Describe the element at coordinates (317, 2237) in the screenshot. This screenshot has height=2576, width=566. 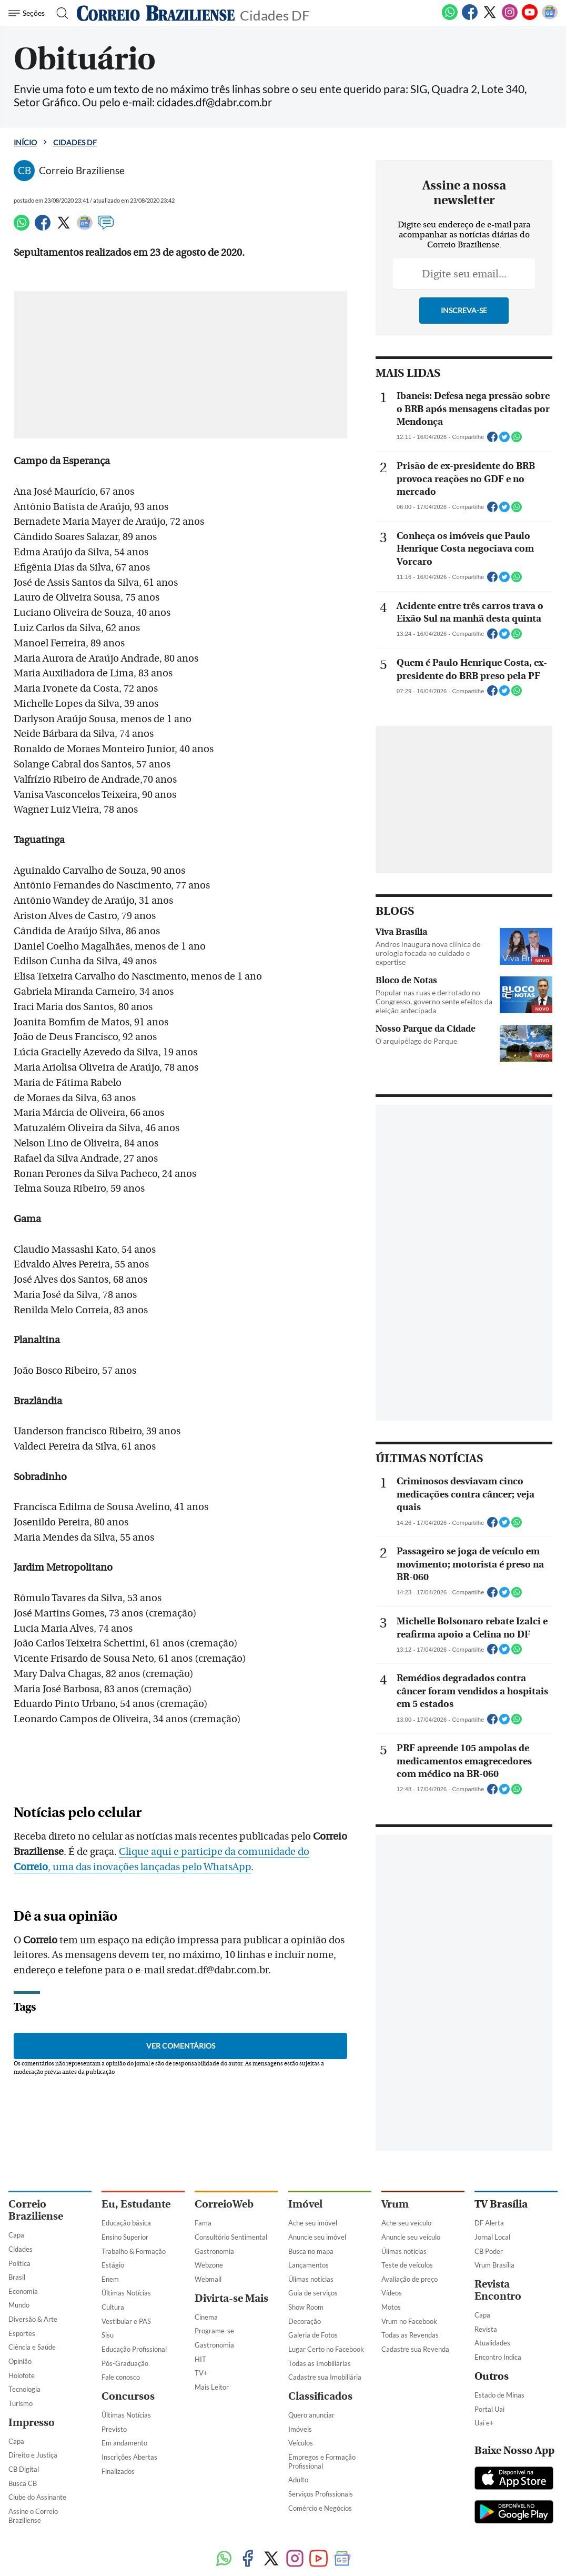
I see `Anuncie seu imóvel` at that location.